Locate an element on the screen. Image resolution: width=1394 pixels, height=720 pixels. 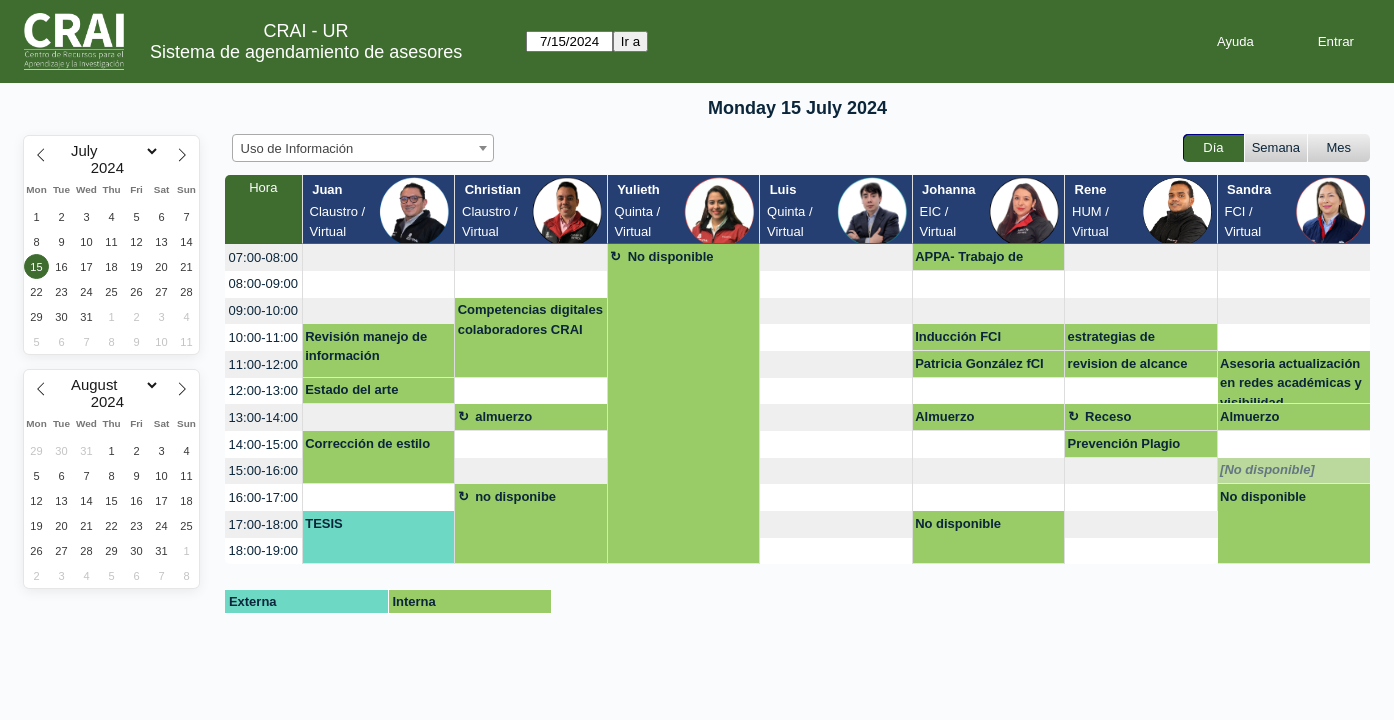
TESIS is located at coordinates (324, 523).